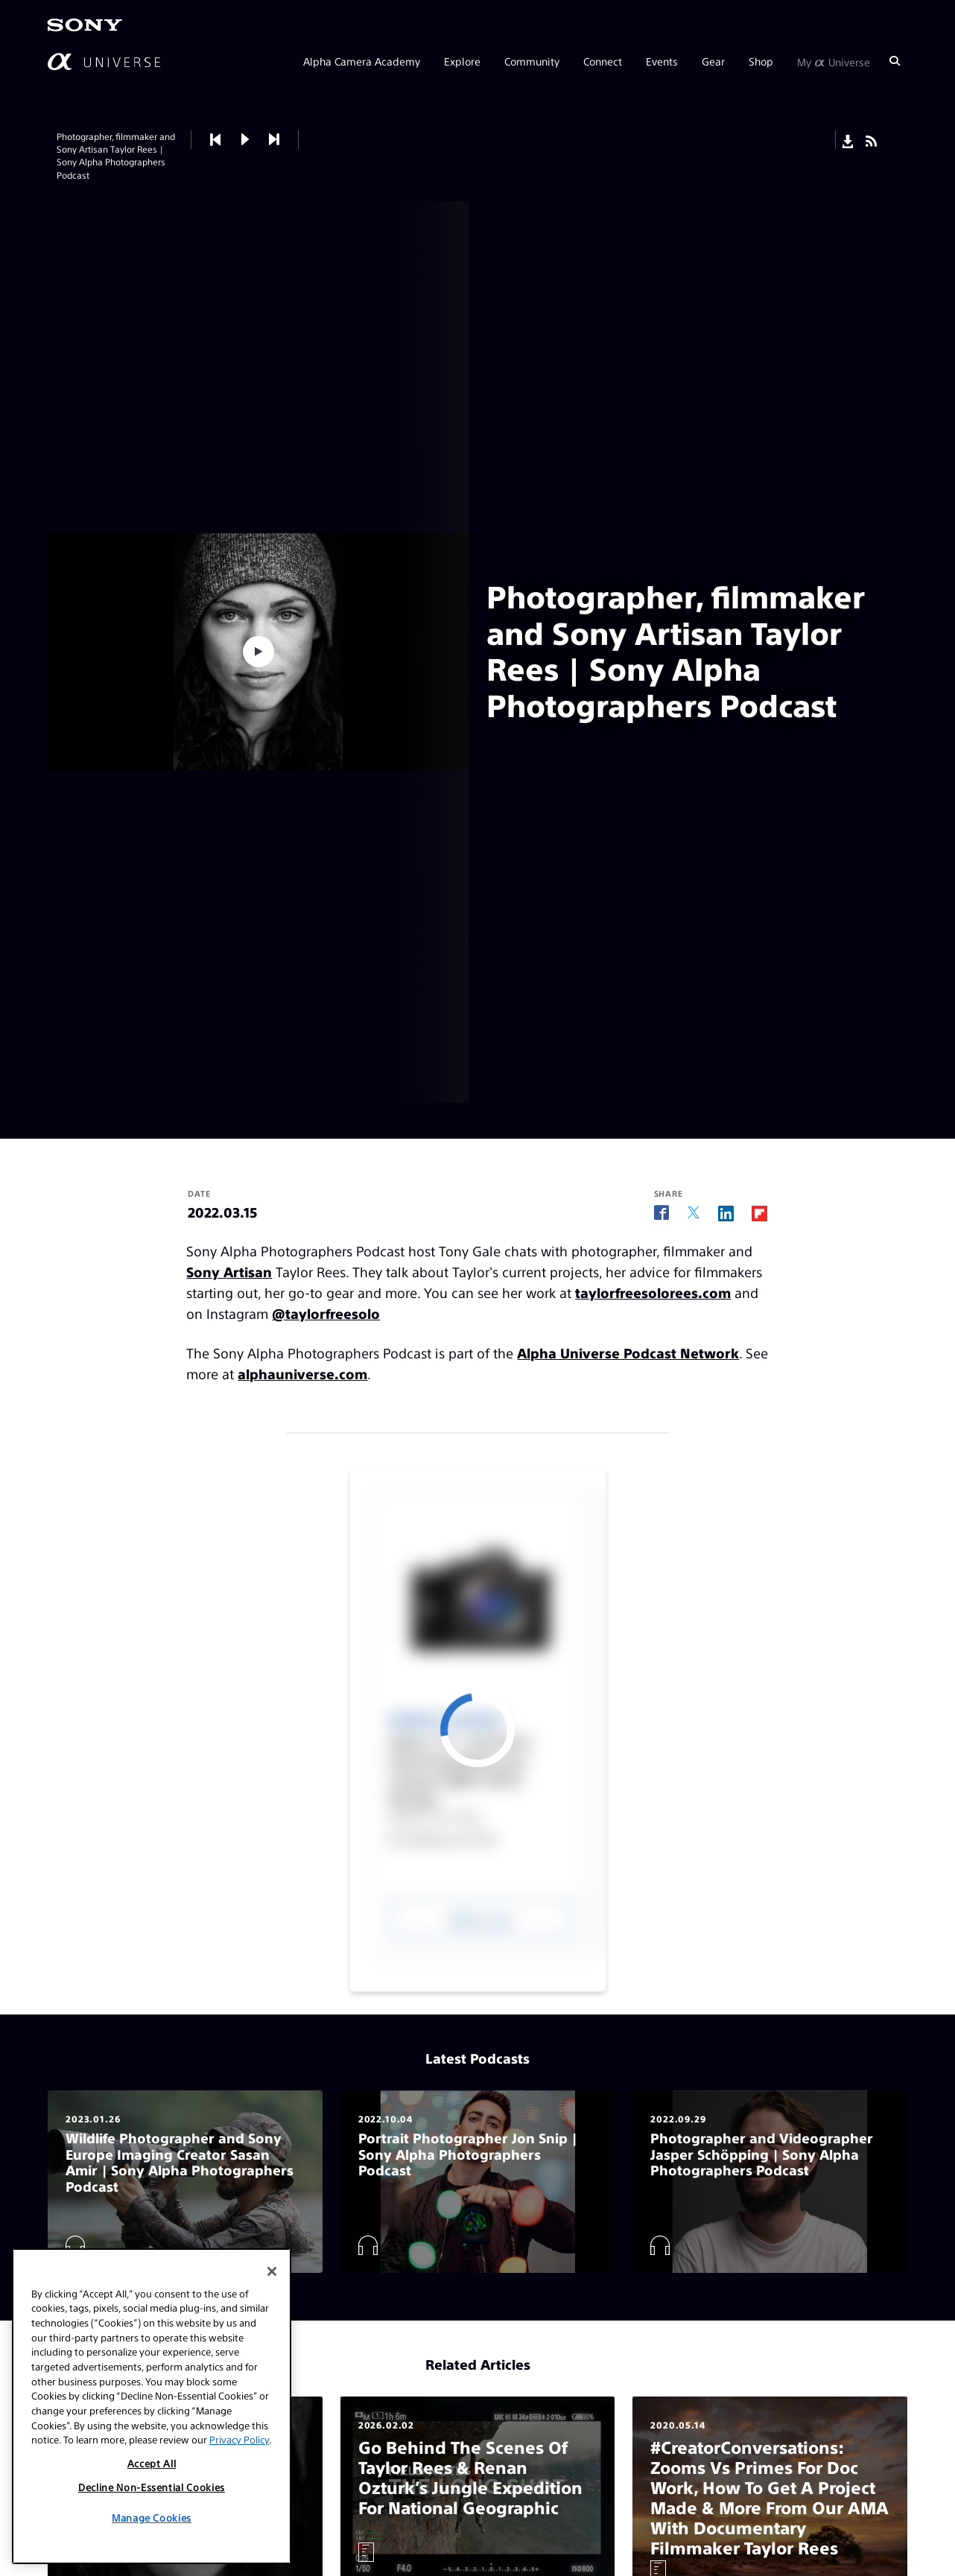 Image resolution: width=955 pixels, height=2576 pixels. Describe the element at coordinates (302, 1373) in the screenshot. I see `alphauniverse.com` at that location.